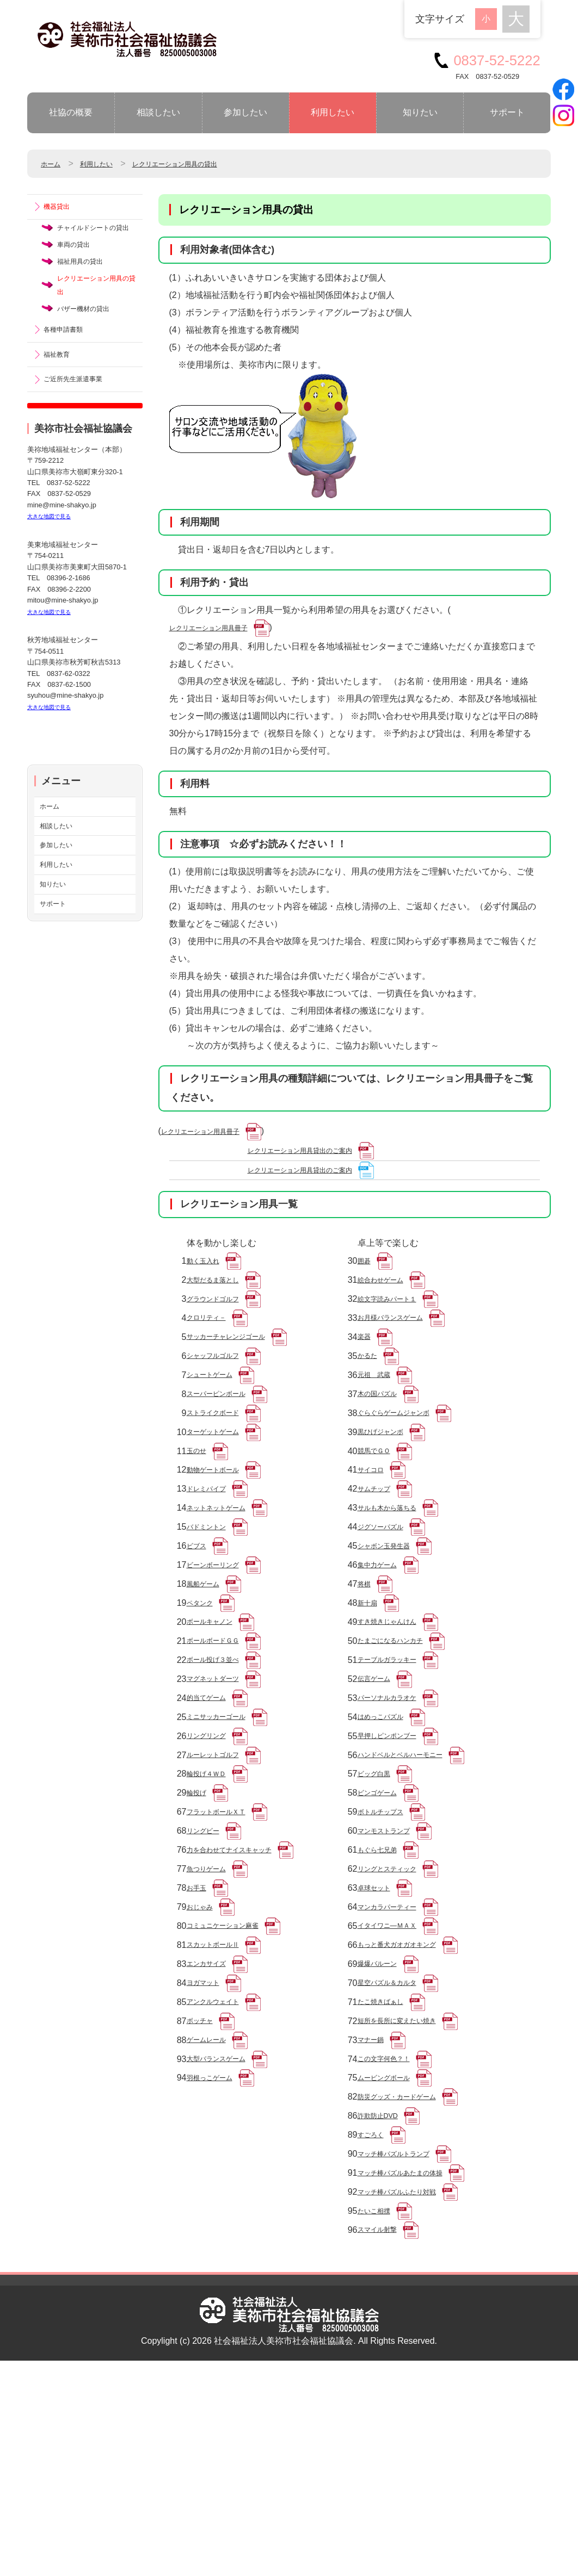 The height and width of the screenshot is (2576, 578). Describe the element at coordinates (397, 1757) in the screenshot. I see `テーブルガラッキー` at that location.